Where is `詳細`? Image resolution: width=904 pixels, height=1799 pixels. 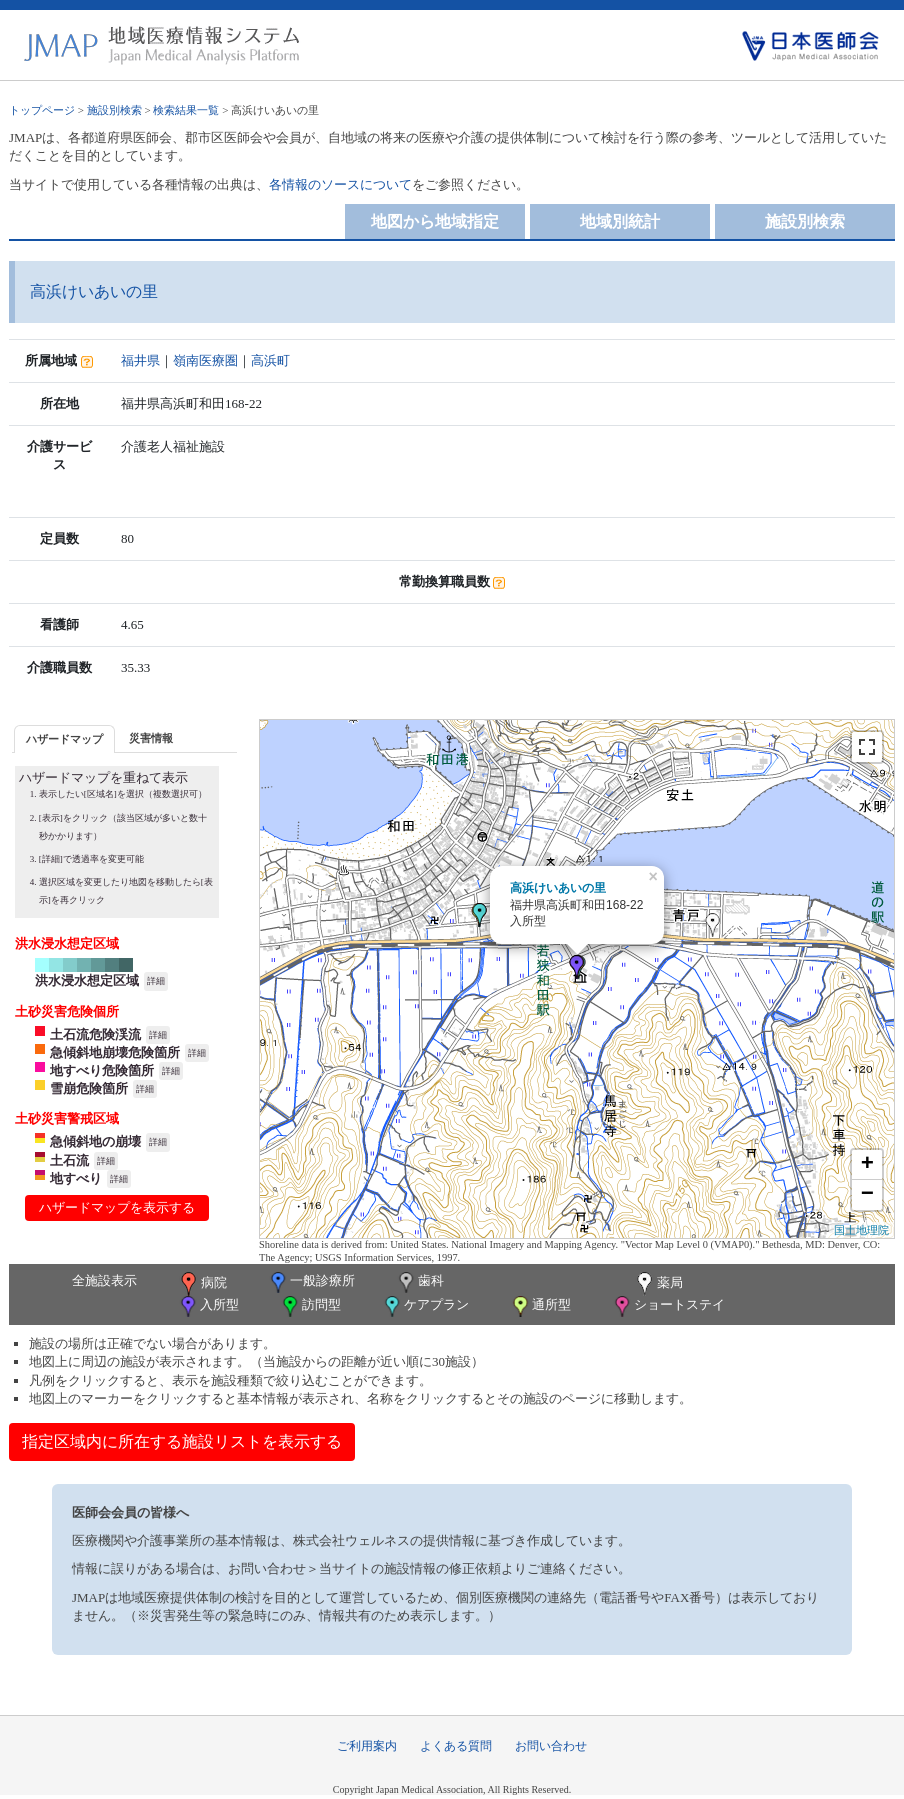
詳細 is located at coordinates (156, 981).